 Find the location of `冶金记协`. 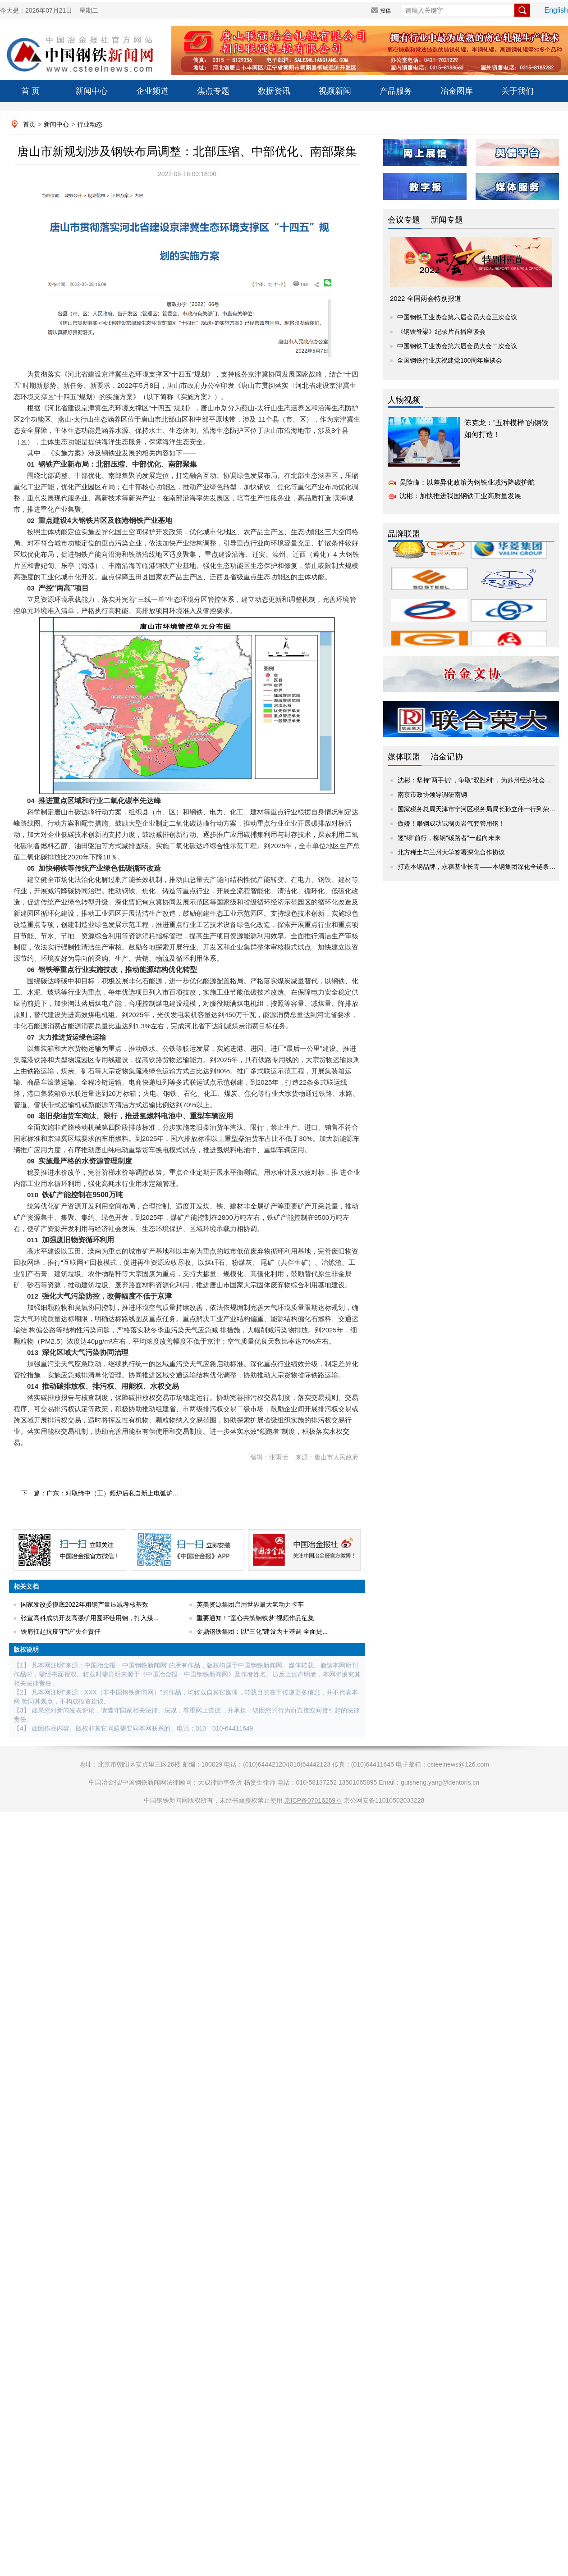

冶金记协 is located at coordinates (447, 756).